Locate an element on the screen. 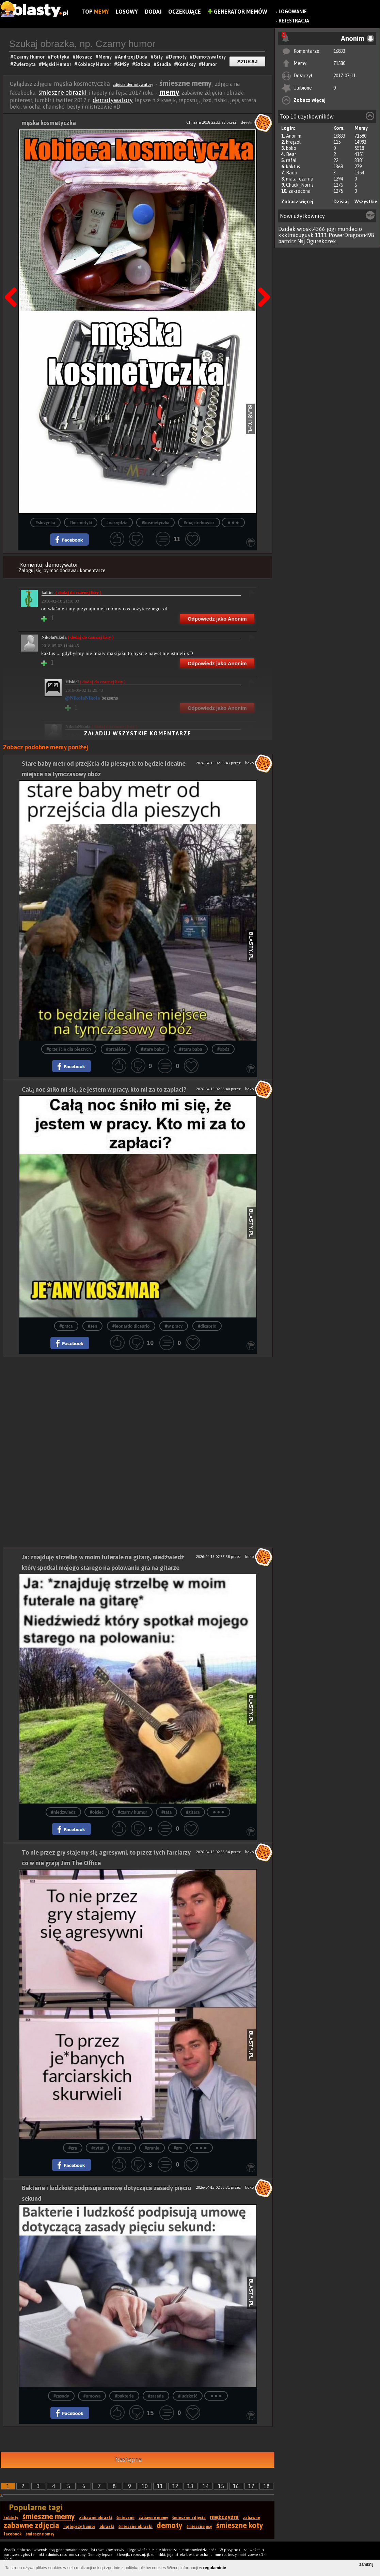 The width and height of the screenshot is (380, 2576). Rado is located at coordinates (291, 172).